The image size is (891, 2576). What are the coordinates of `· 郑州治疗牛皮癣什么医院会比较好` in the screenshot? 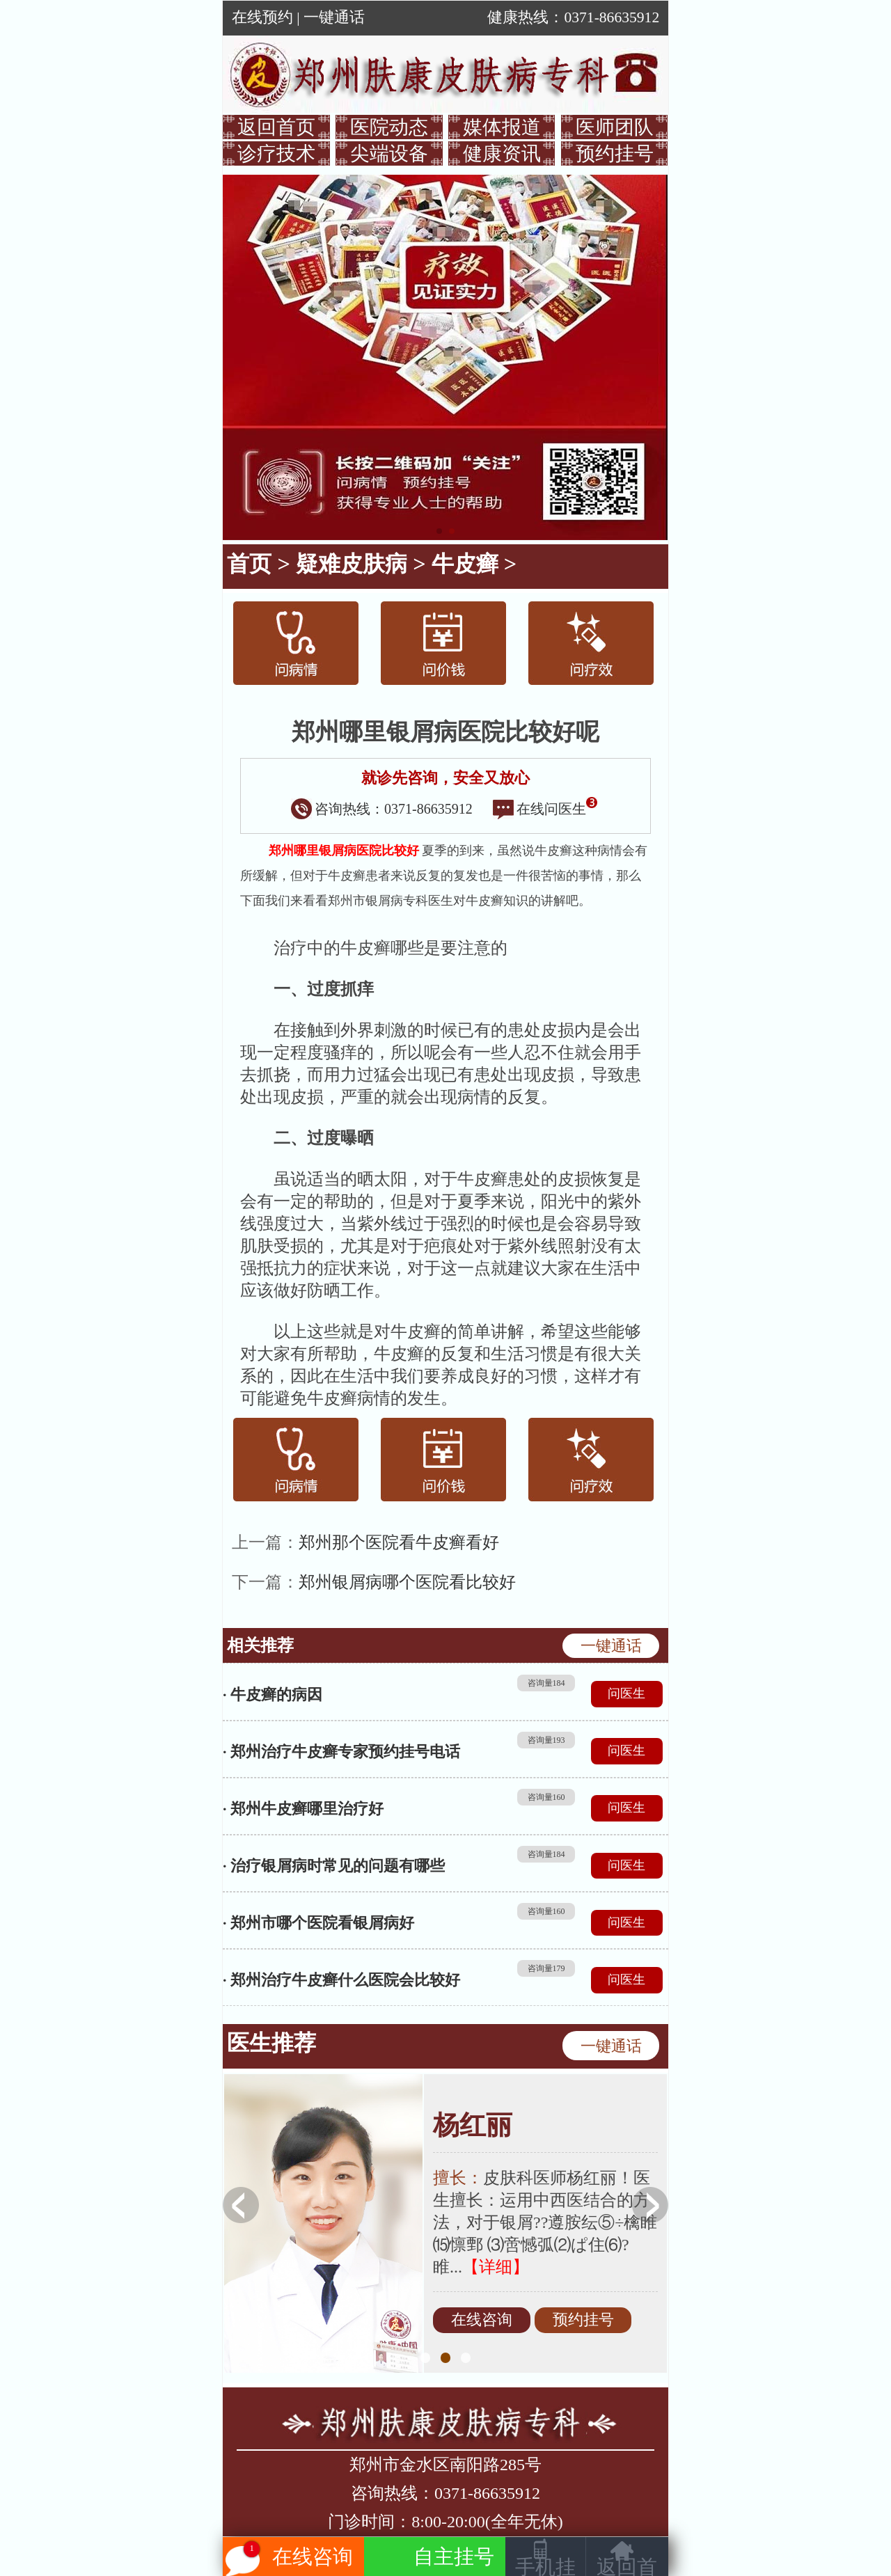 It's located at (341, 1980).